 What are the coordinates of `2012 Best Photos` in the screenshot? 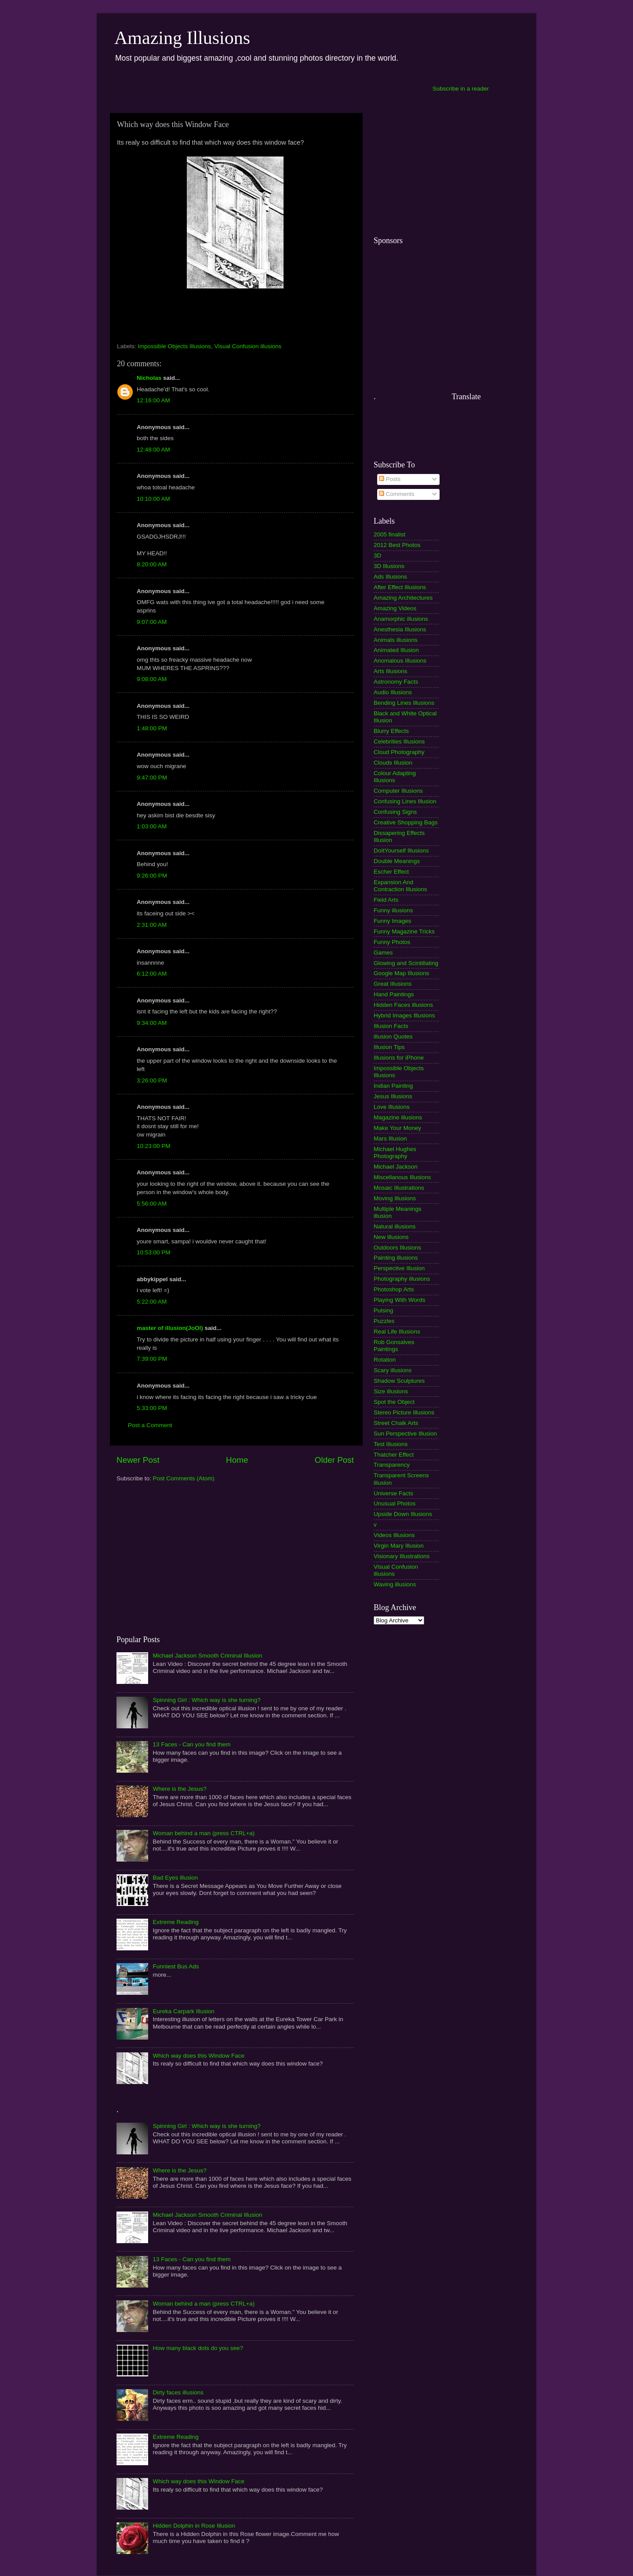 It's located at (397, 545).